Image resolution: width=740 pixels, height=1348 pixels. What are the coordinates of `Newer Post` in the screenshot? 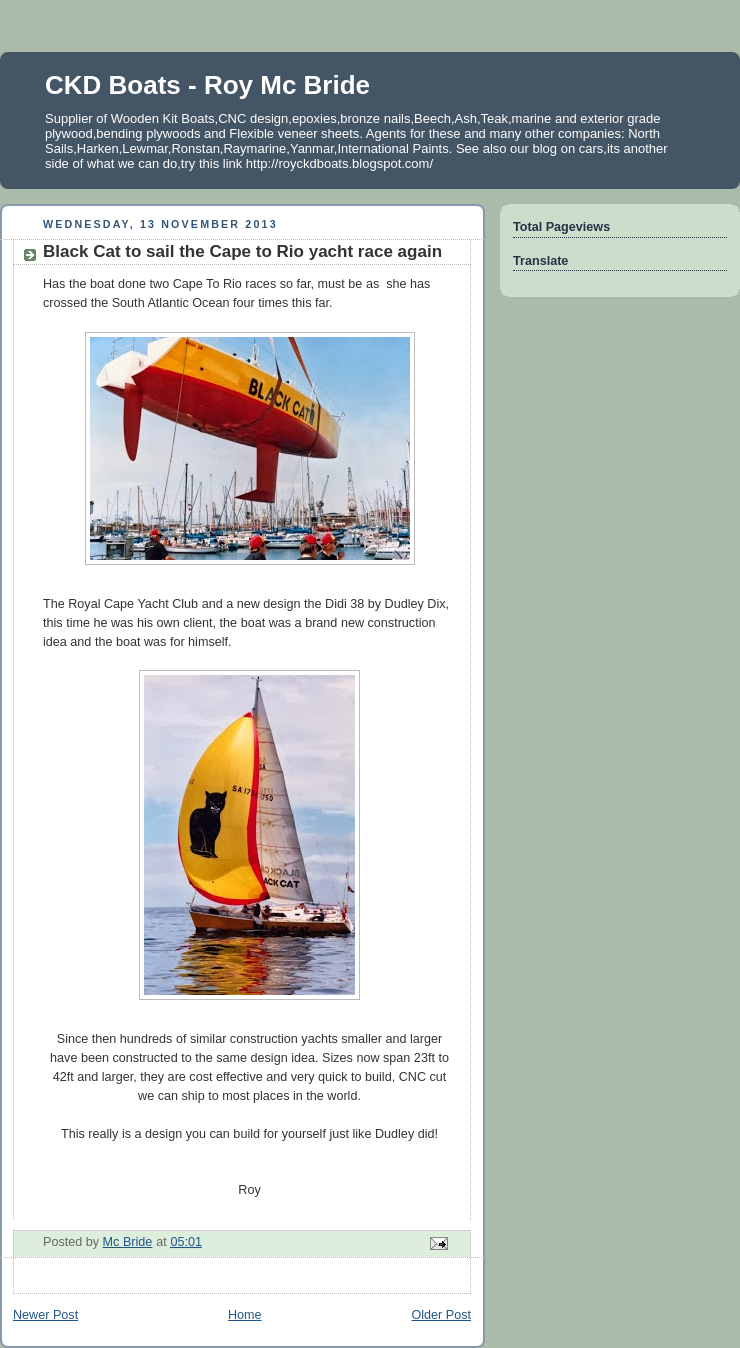 It's located at (45, 1315).